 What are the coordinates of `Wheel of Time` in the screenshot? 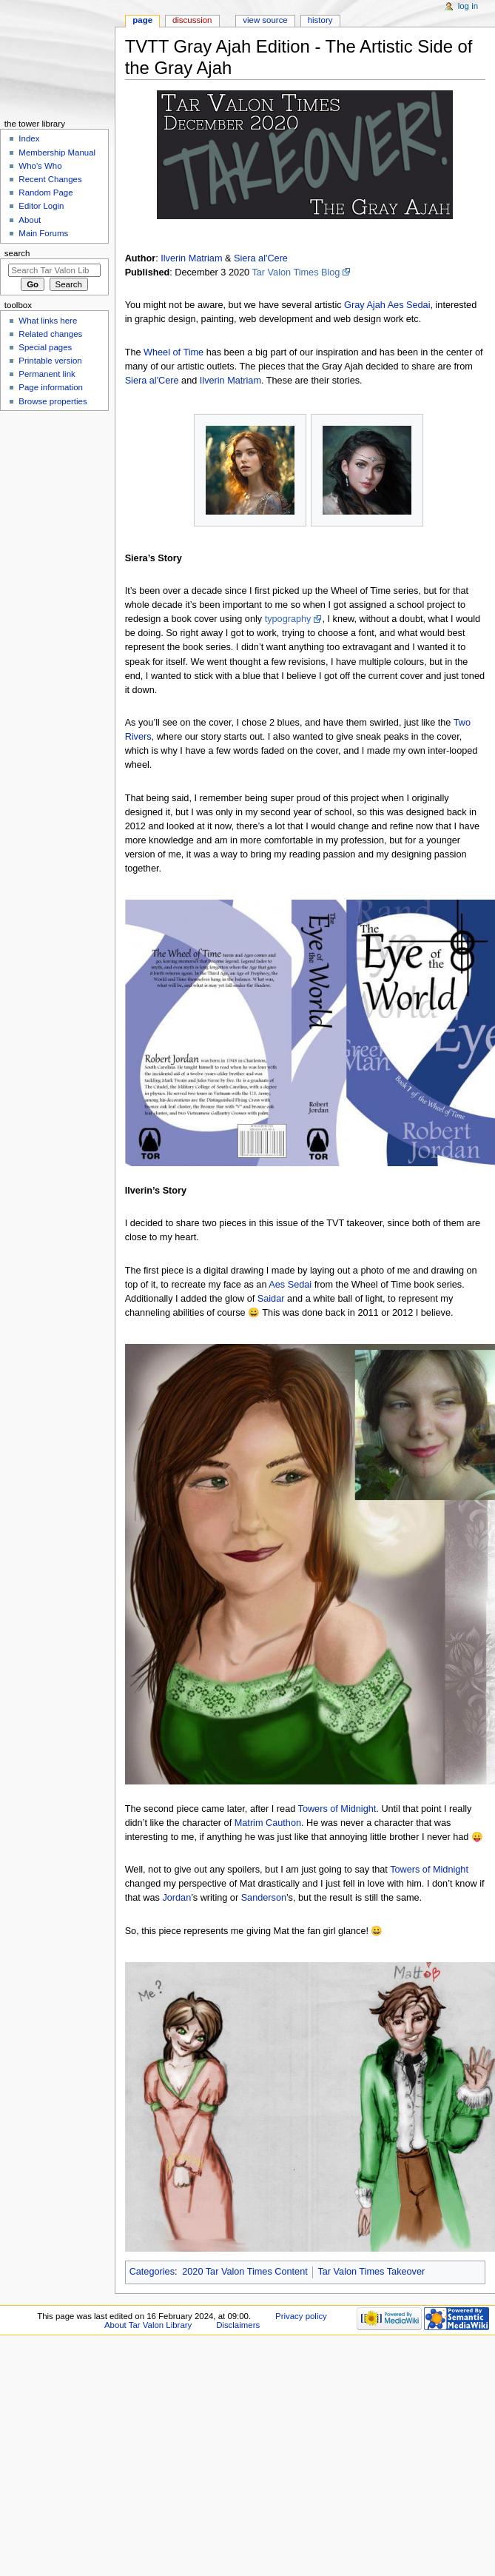 It's located at (173, 352).